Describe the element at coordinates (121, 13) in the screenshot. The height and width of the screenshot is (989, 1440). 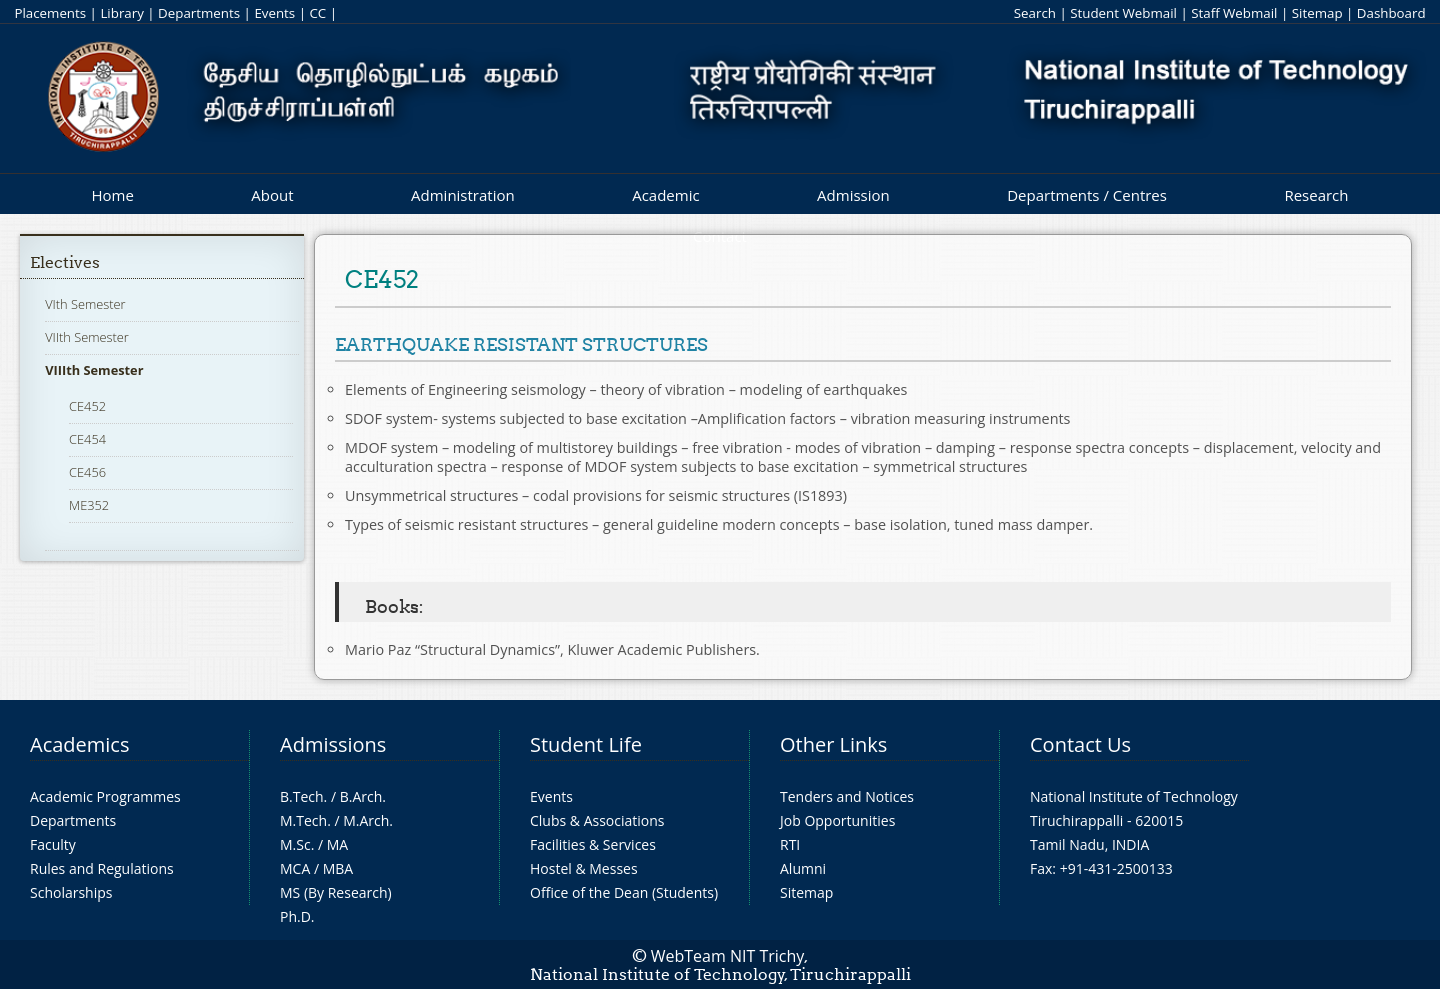
I see `Library` at that location.